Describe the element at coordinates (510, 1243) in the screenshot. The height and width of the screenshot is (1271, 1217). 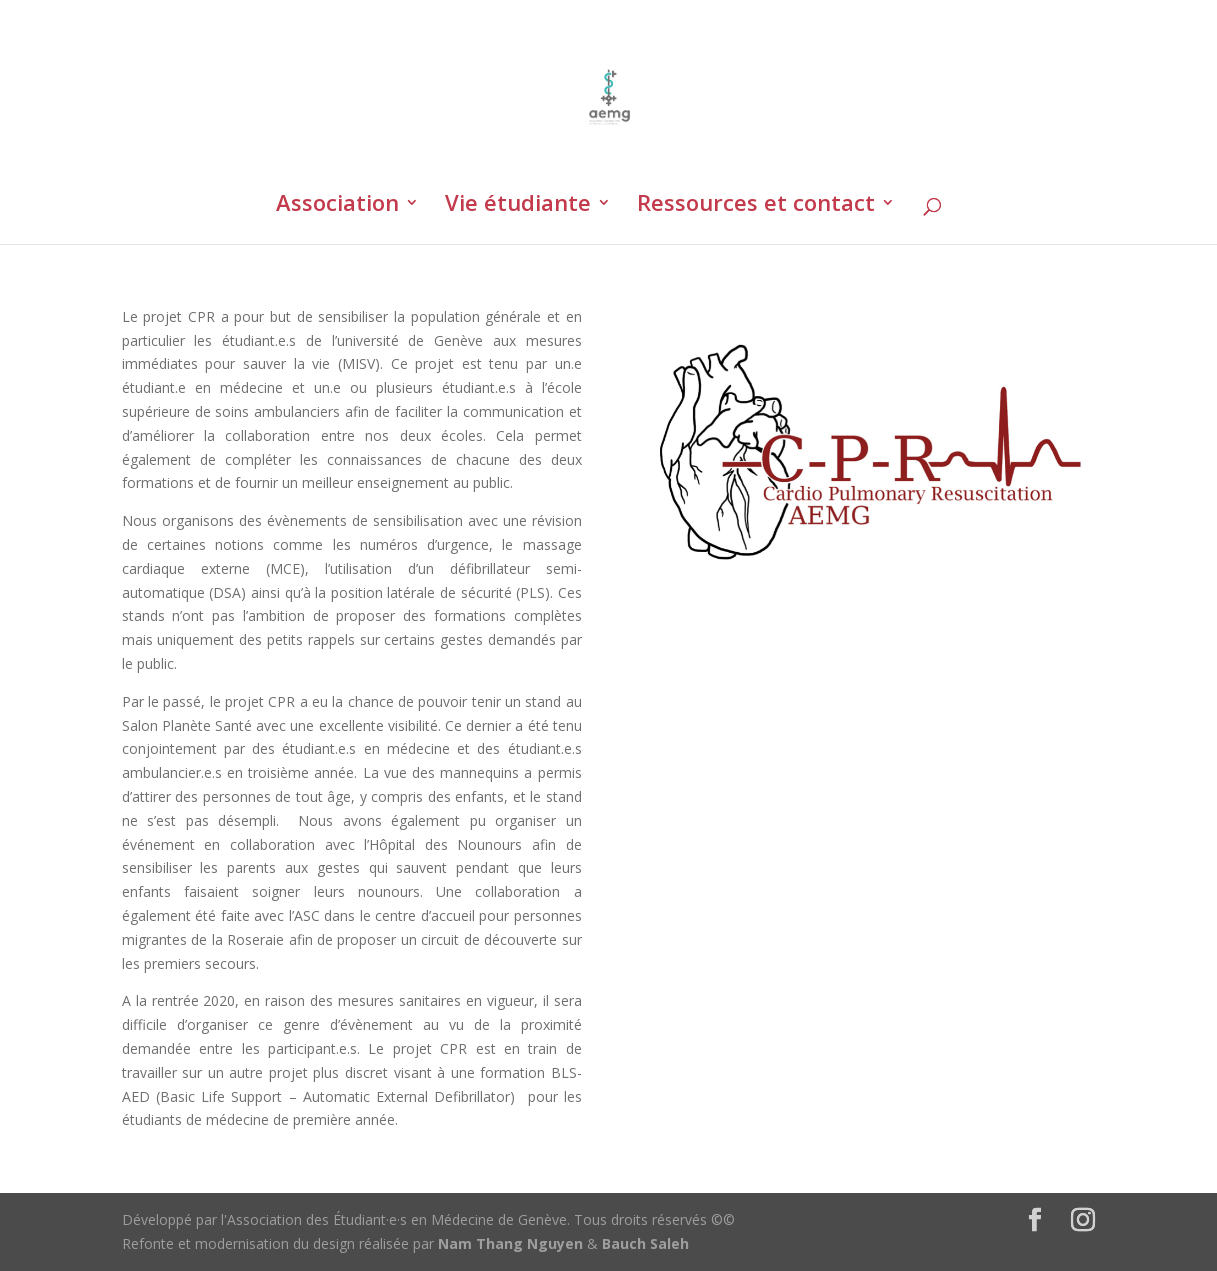
I see `Nam Thang Nguyen` at that location.